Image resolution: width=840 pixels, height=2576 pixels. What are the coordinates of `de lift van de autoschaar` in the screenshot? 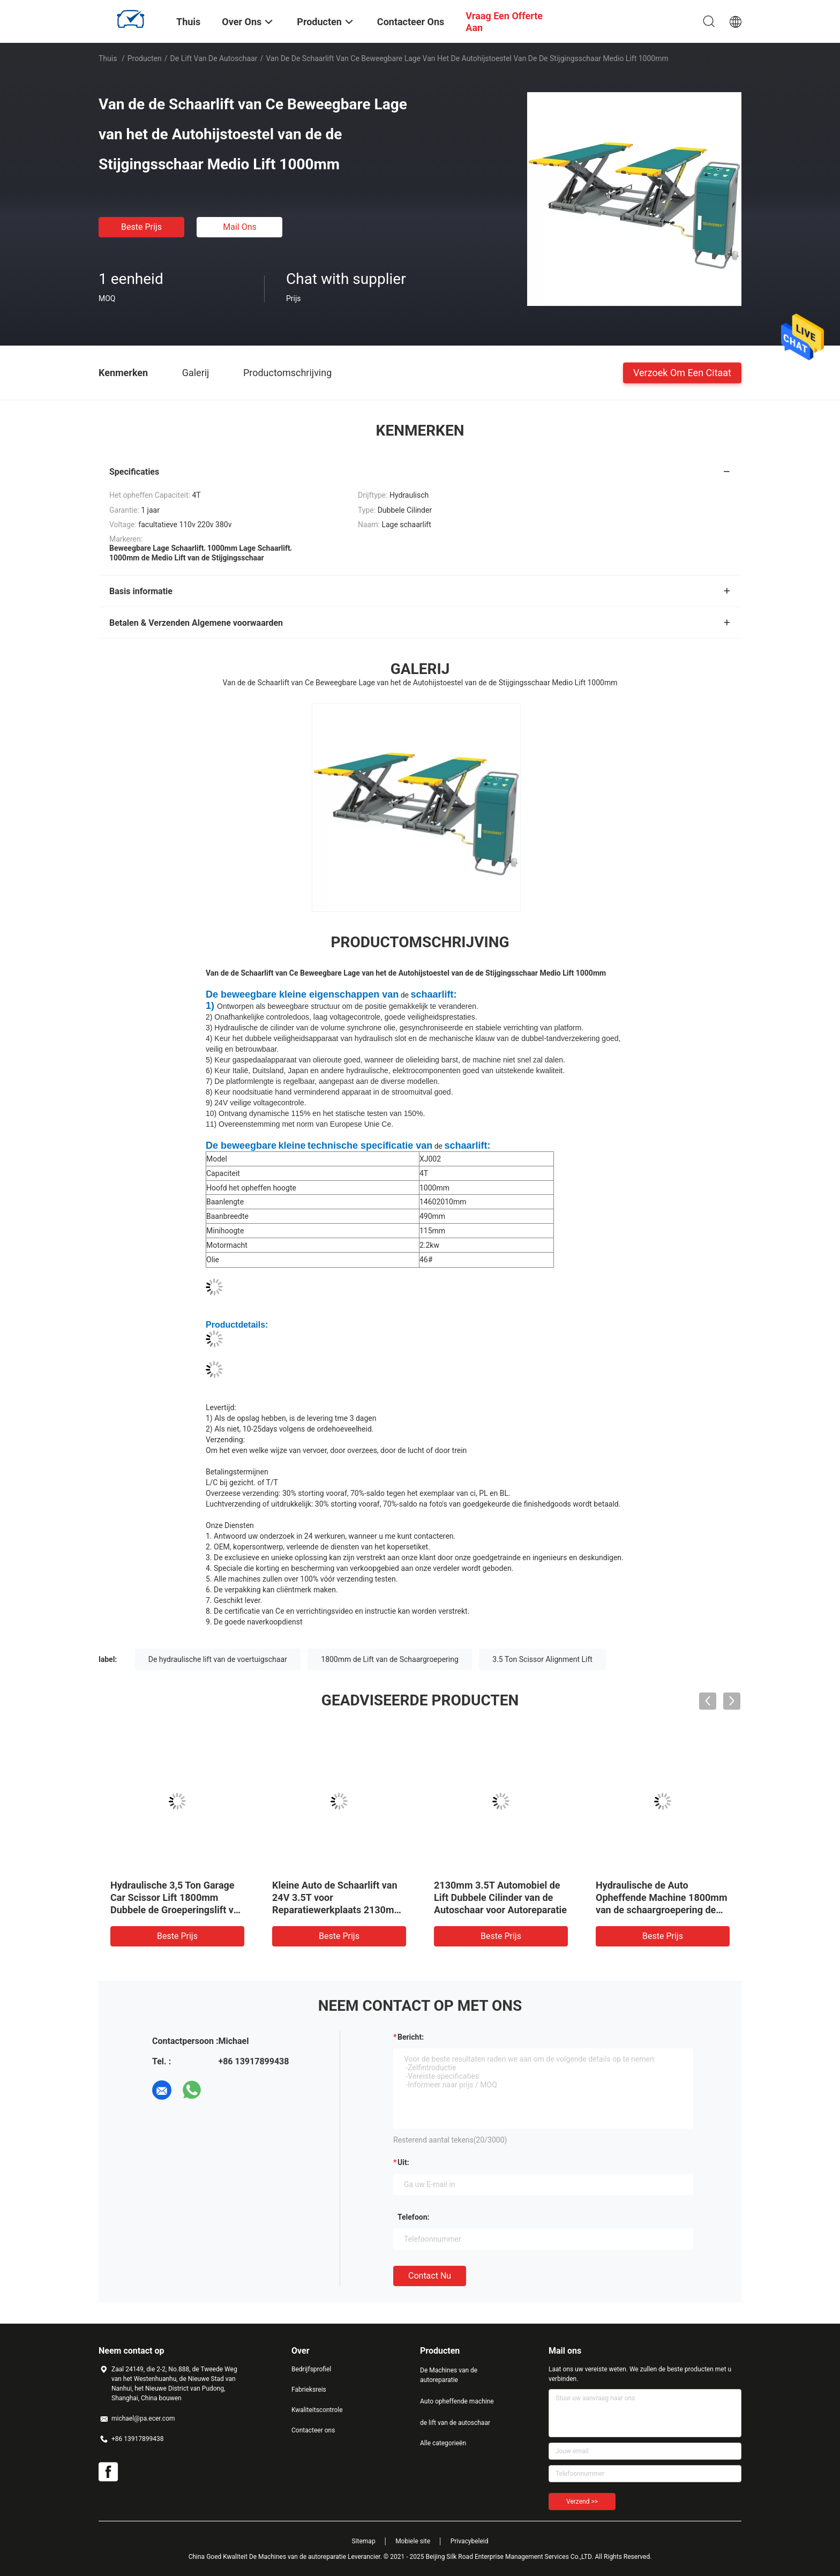 It's located at (214, 58).